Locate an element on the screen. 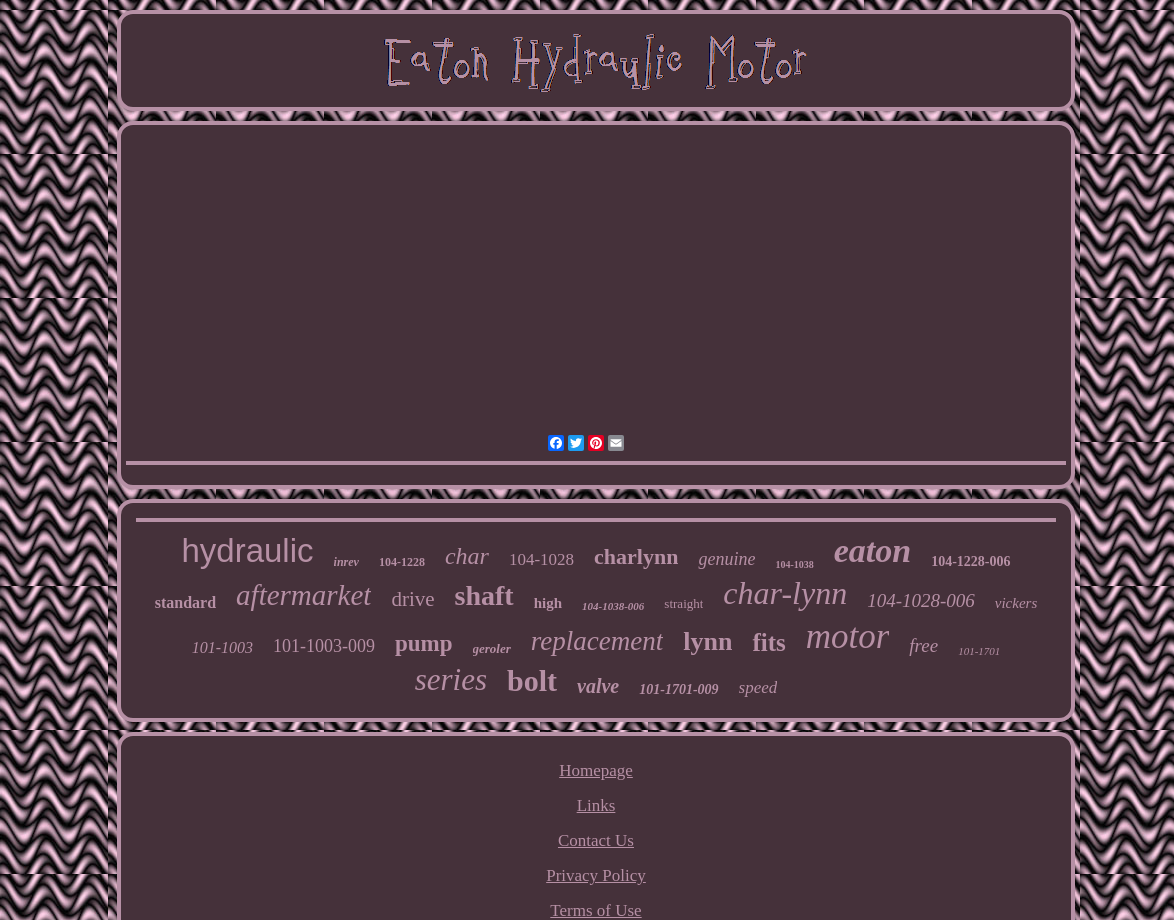  char-lynn is located at coordinates (785, 593).